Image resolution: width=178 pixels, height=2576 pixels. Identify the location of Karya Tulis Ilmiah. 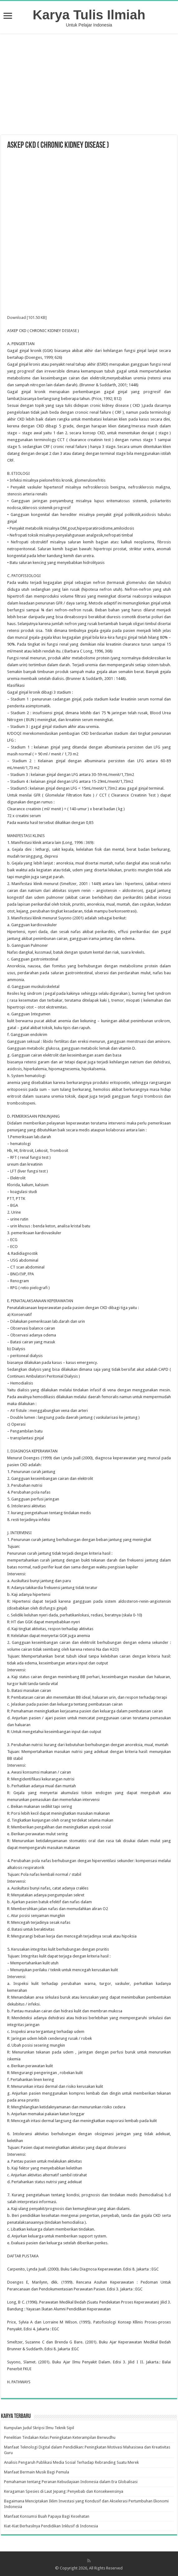
(89, 14).